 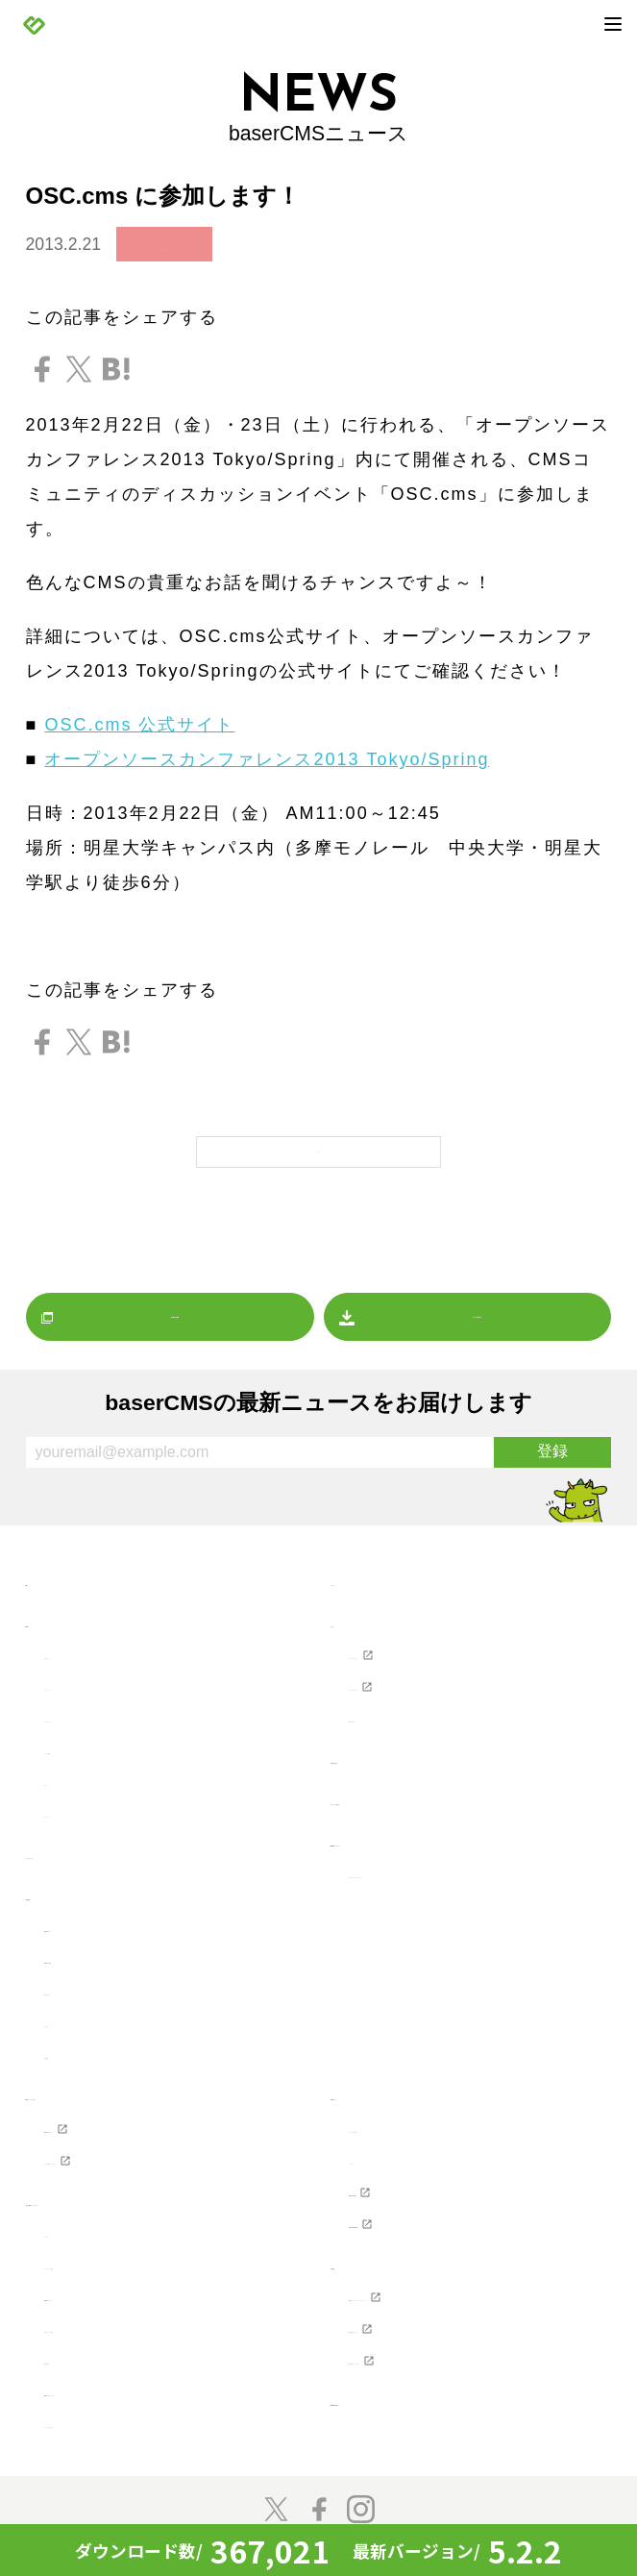 I want to click on 導入事例, so click(x=80, y=2047).